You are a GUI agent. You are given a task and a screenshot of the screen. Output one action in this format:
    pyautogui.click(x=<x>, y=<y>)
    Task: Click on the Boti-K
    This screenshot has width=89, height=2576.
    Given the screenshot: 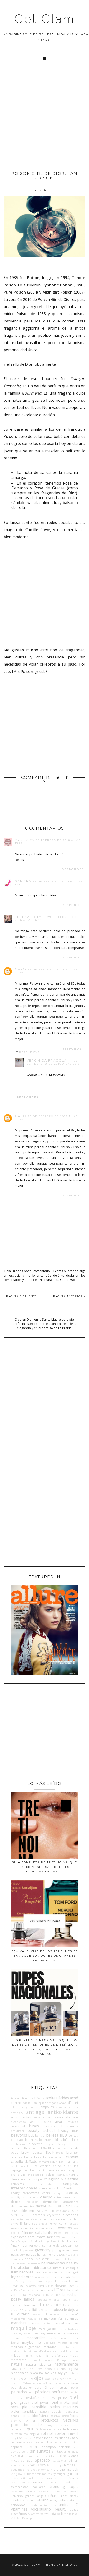 What is the action you would take?
    pyautogui.click(x=50, y=2152)
    